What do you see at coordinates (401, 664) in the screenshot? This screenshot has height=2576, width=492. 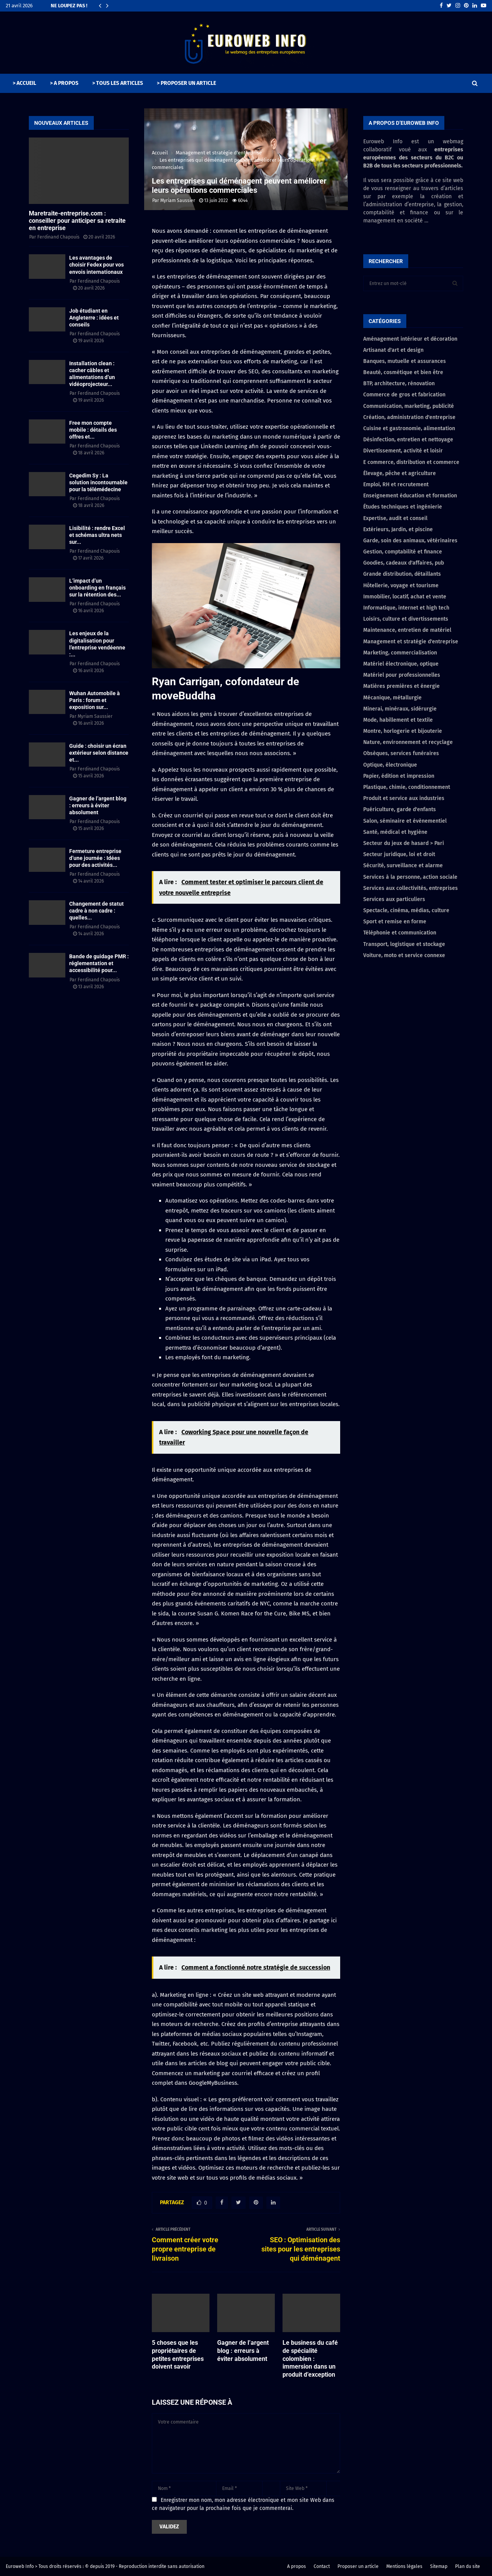 I see `Matériel électronique, optique` at bounding box center [401, 664].